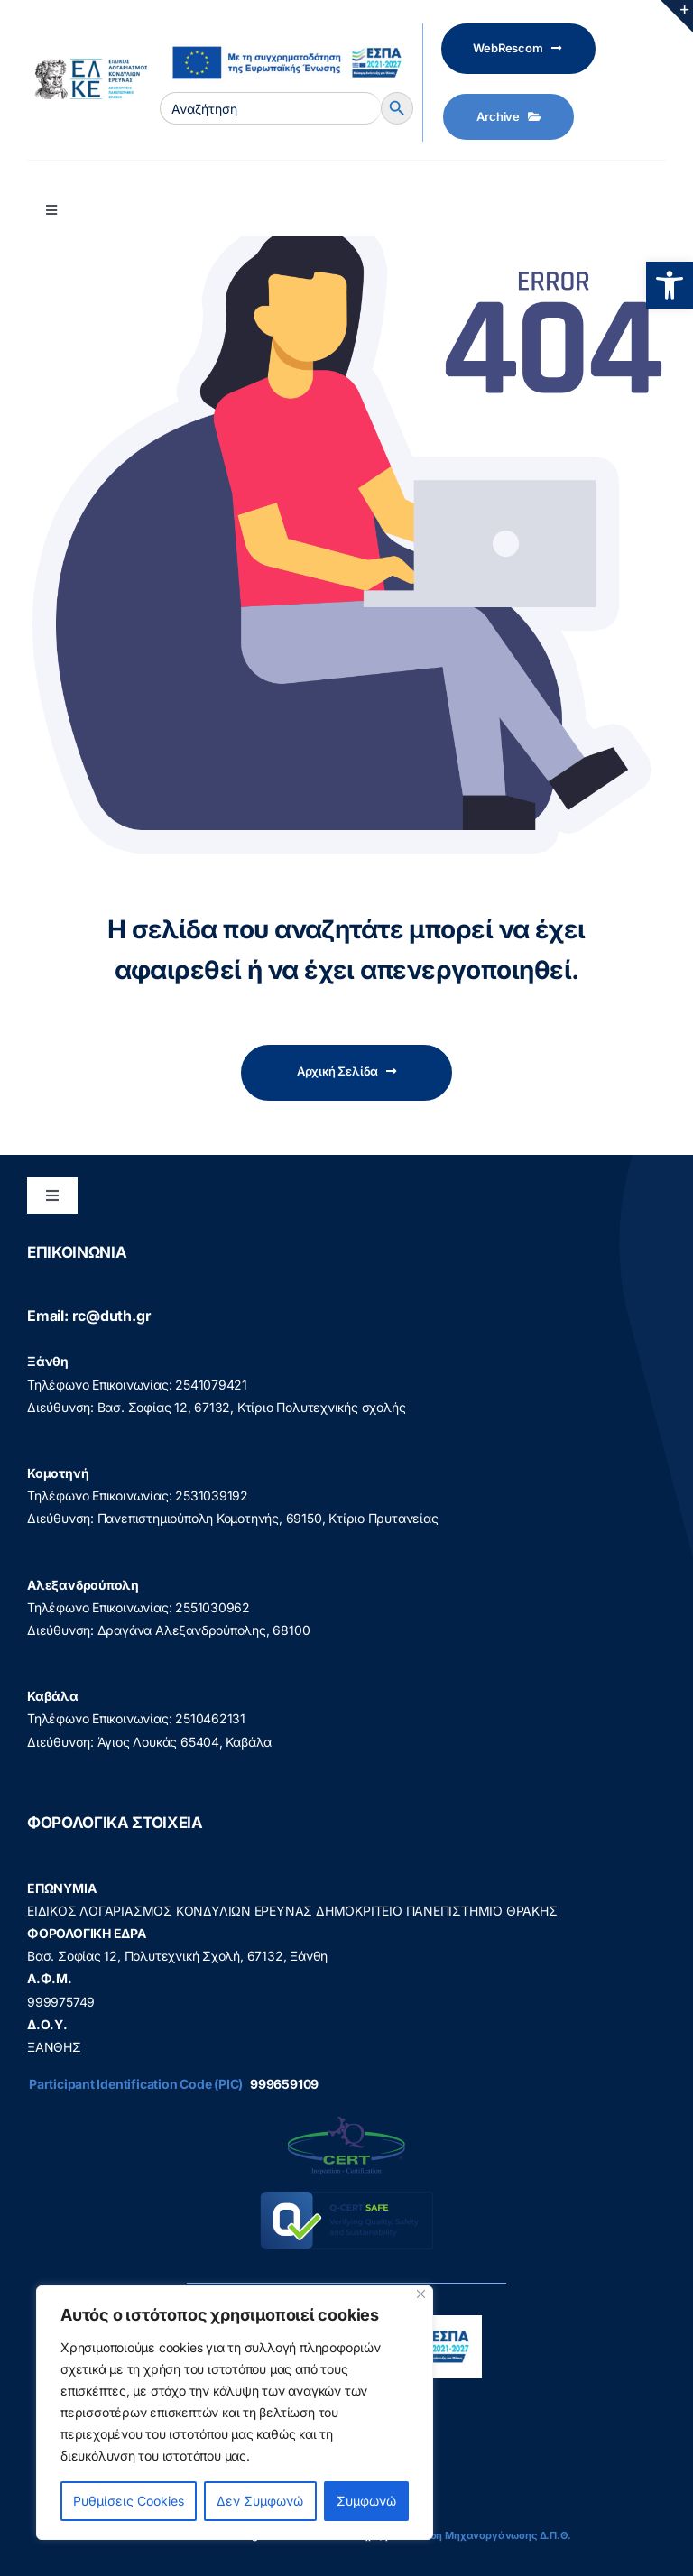 The width and height of the screenshot is (693, 2576). I want to click on [region], so click(234, 2412).